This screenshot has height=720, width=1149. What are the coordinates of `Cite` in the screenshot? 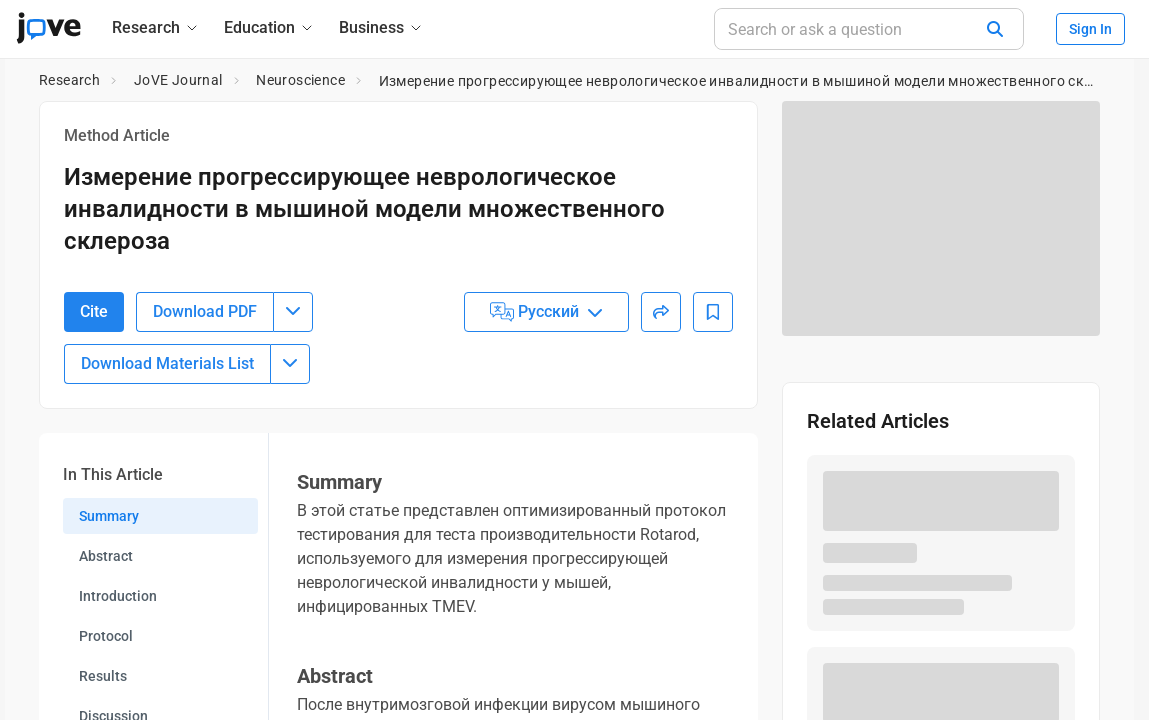 It's located at (94, 395).